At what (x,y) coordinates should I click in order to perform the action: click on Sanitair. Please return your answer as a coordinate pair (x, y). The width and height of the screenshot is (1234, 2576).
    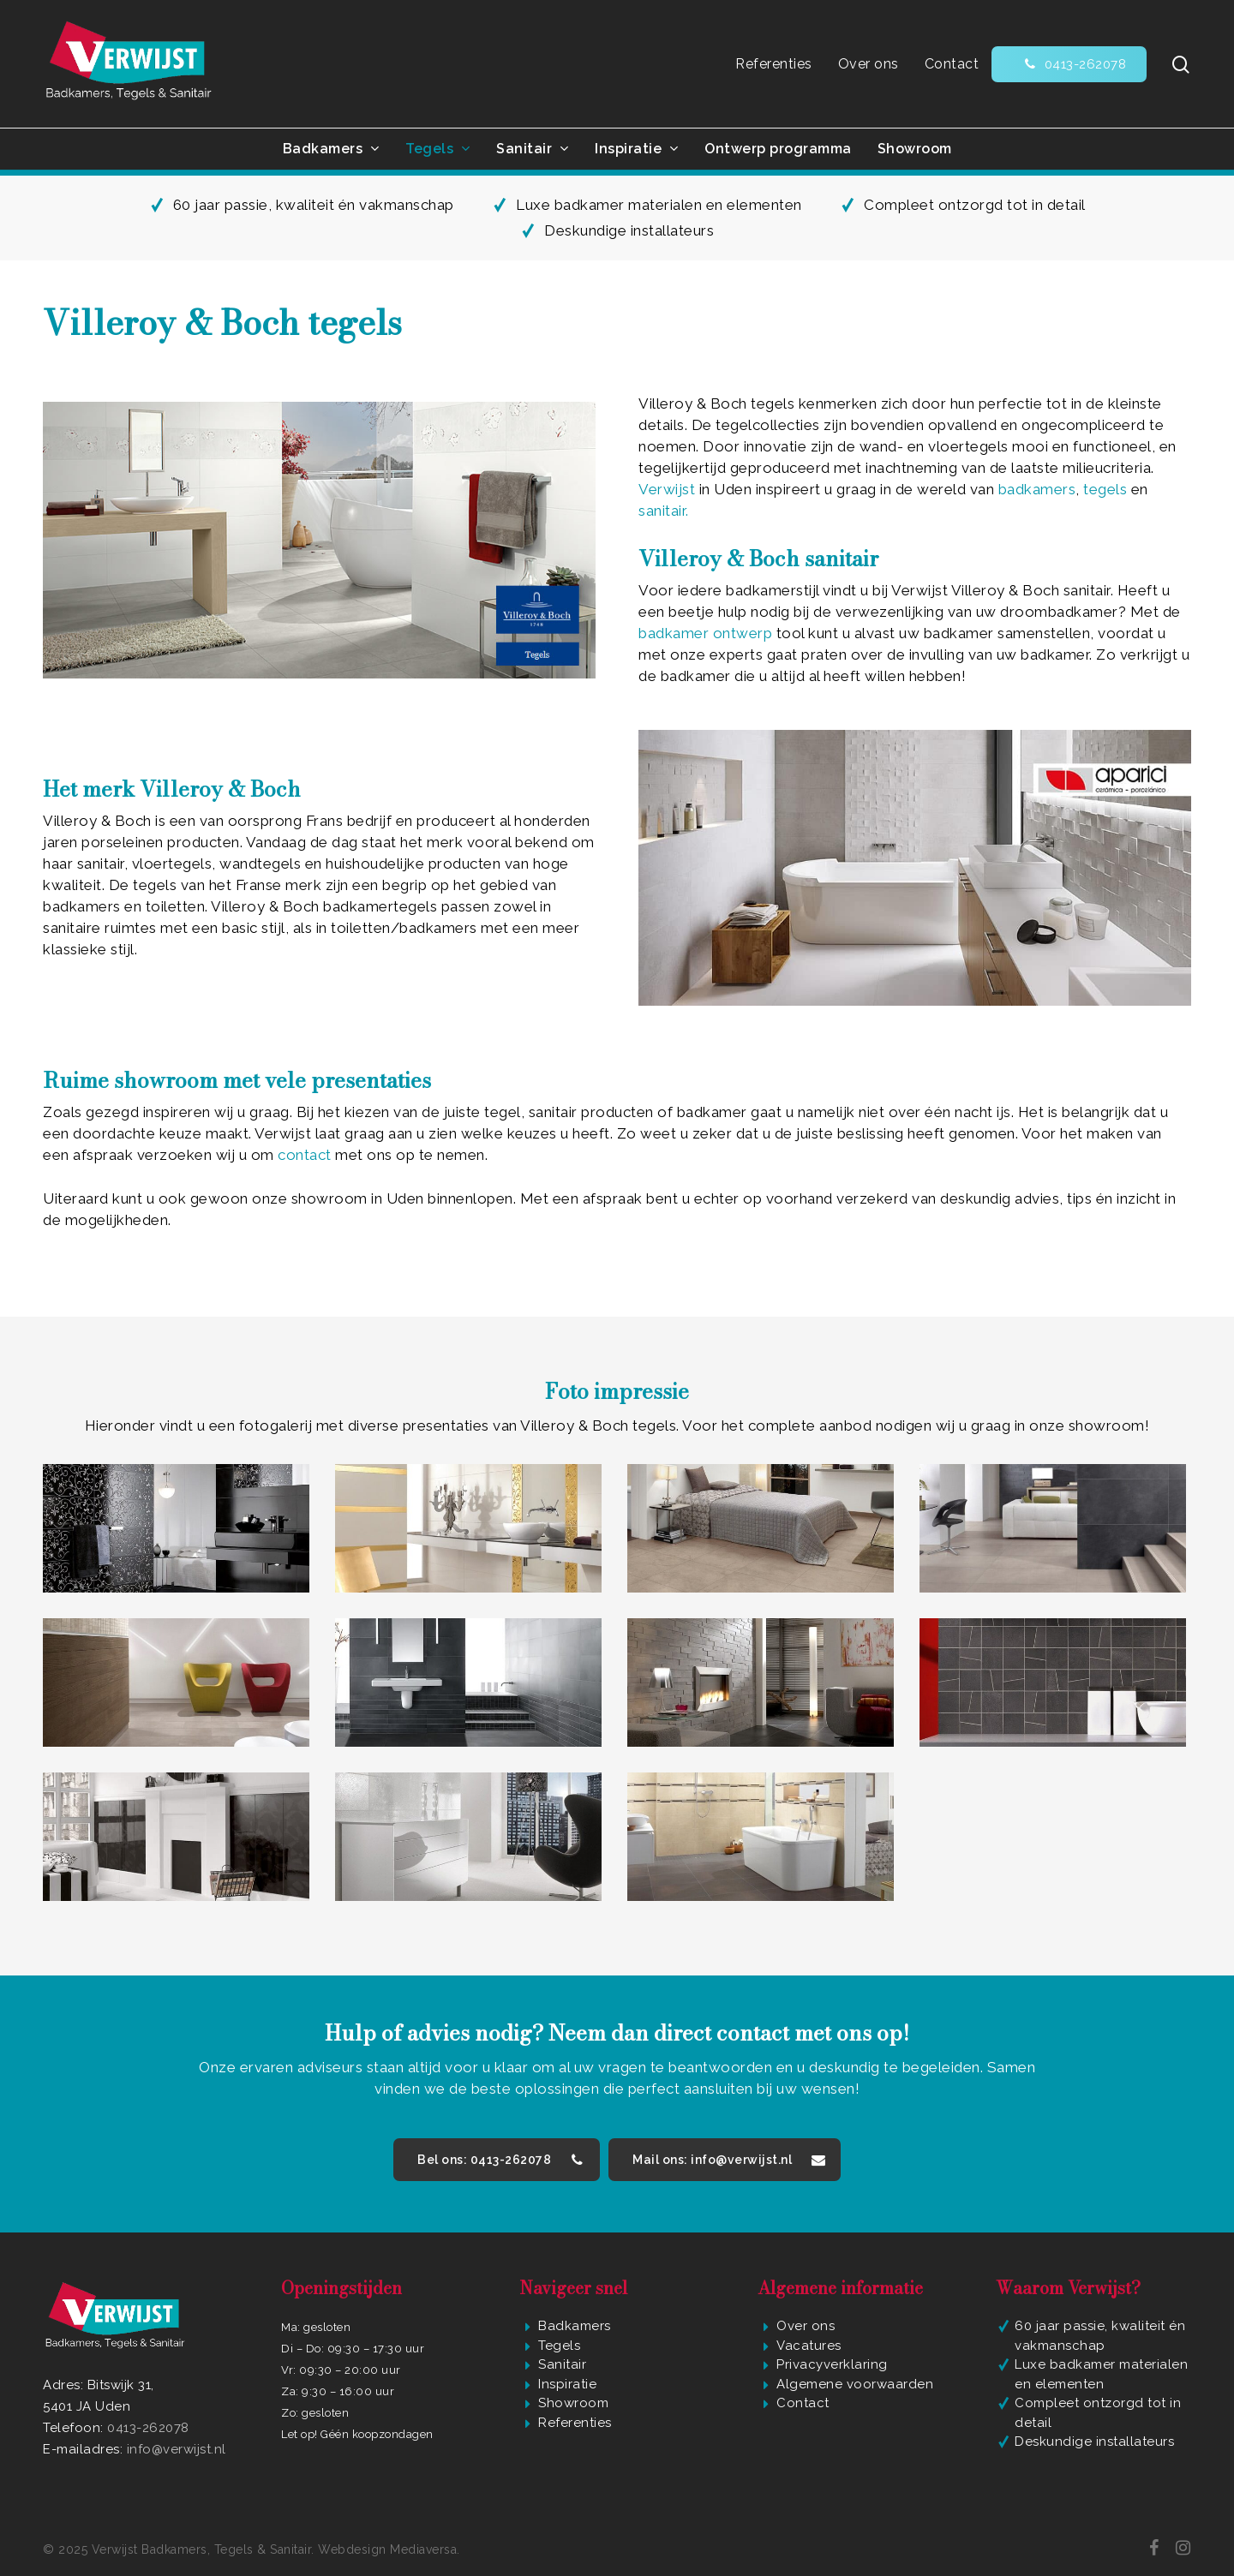
    Looking at the image, I should click on (562, 2364).